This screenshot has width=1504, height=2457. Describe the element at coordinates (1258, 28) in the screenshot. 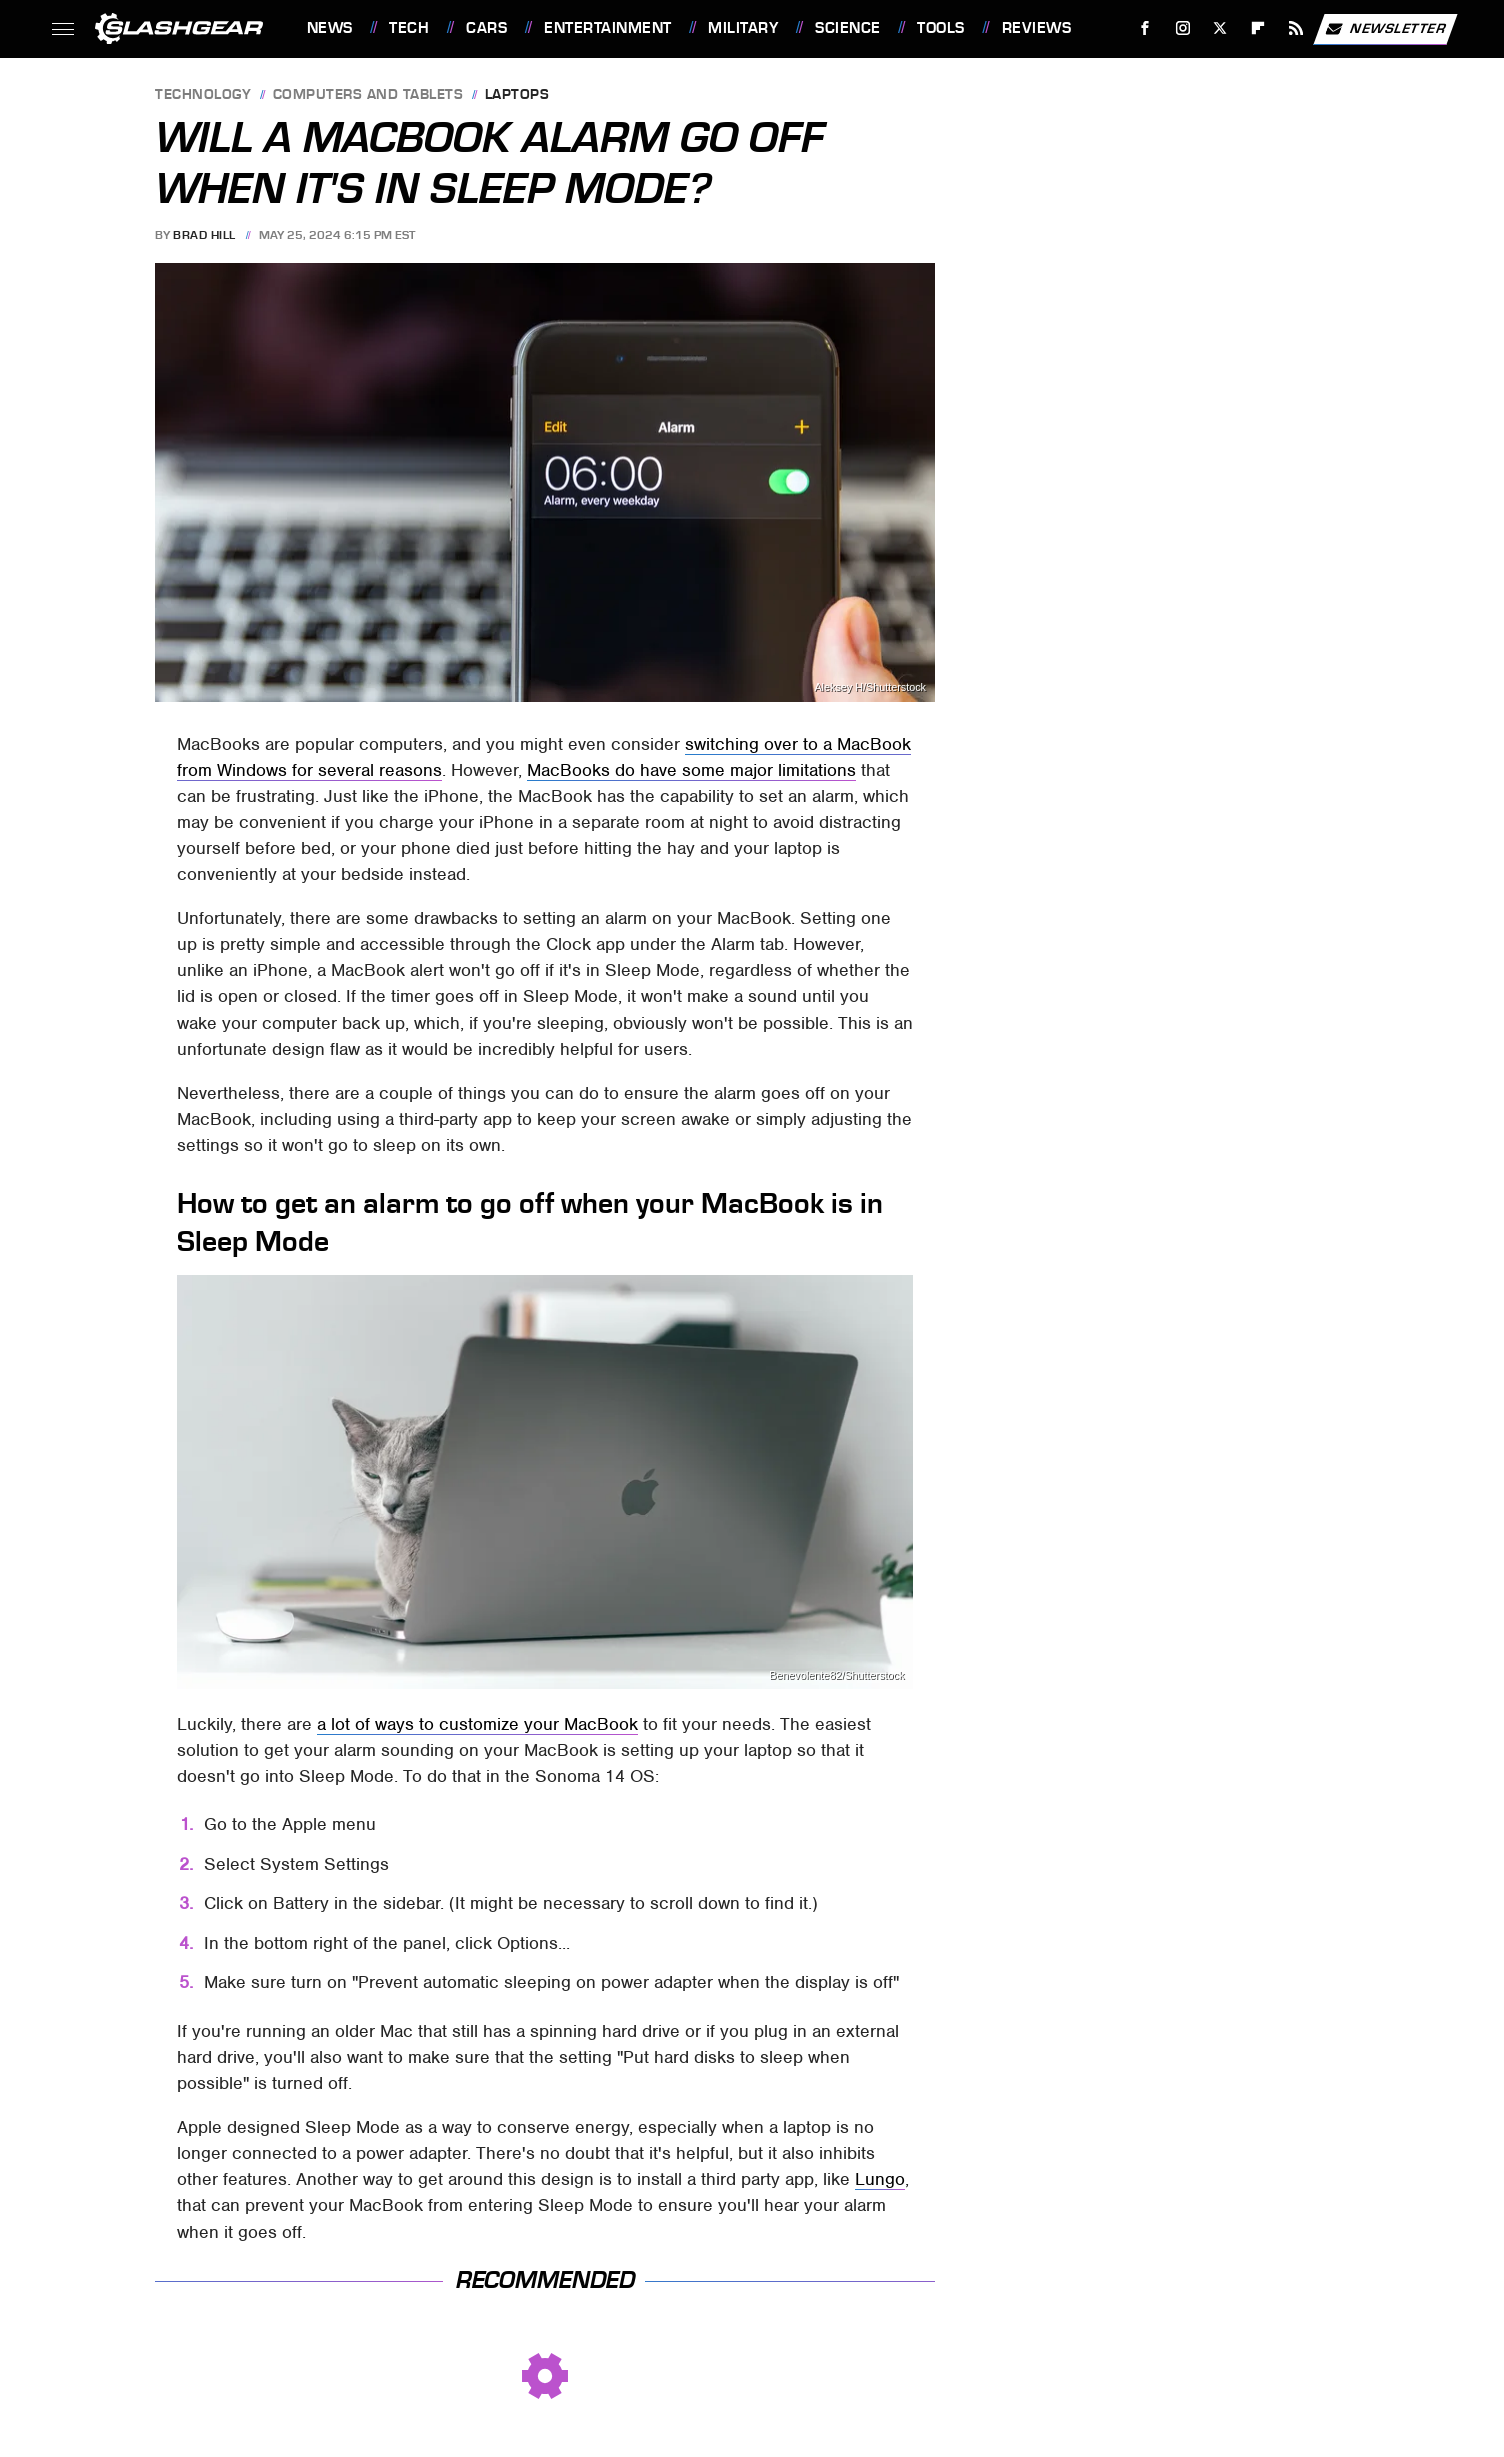

I see `[Flipboard]` at that location.